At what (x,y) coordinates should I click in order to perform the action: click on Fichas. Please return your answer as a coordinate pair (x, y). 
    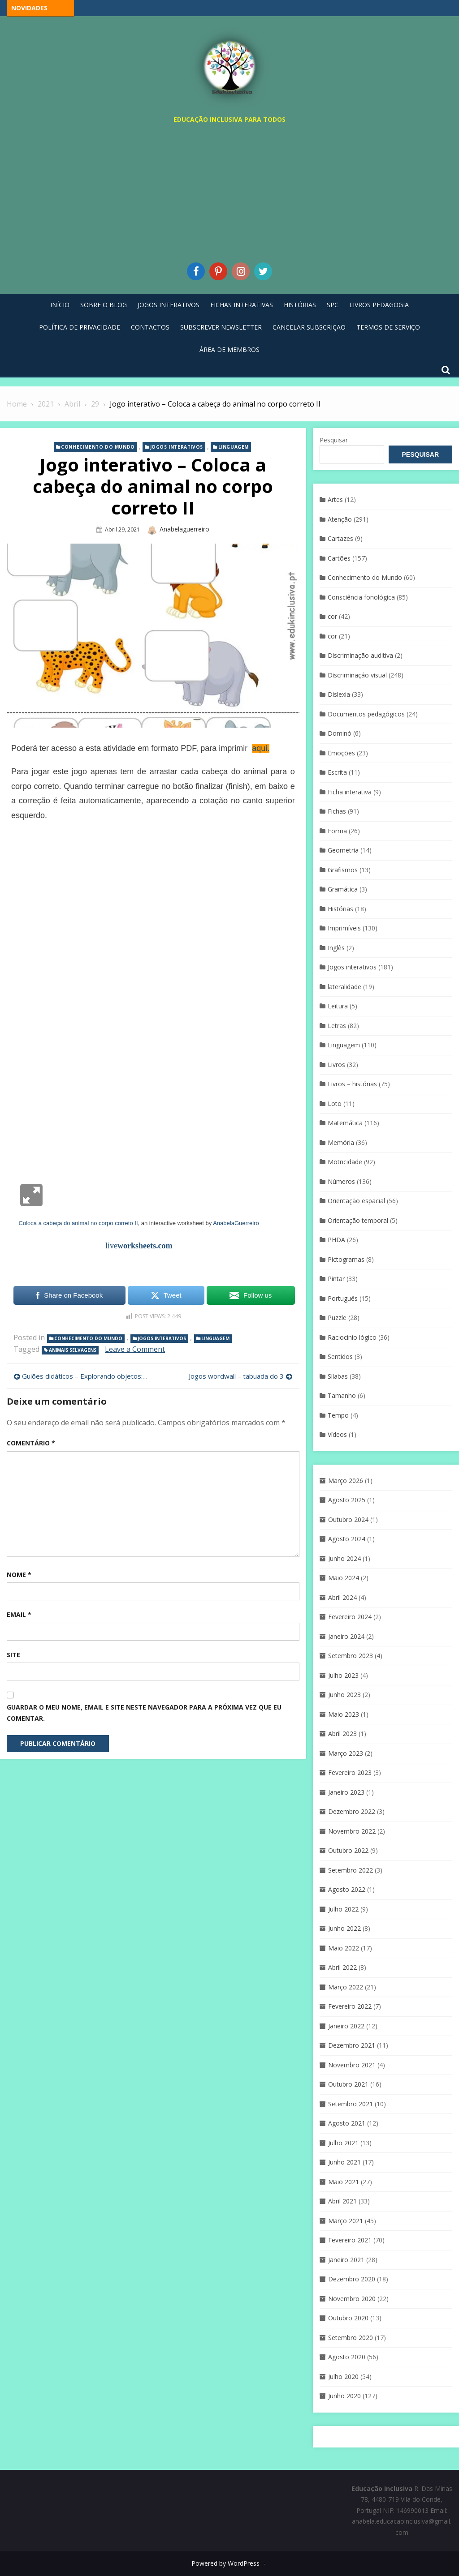
    Looking at the image, I should click on (337, 811).